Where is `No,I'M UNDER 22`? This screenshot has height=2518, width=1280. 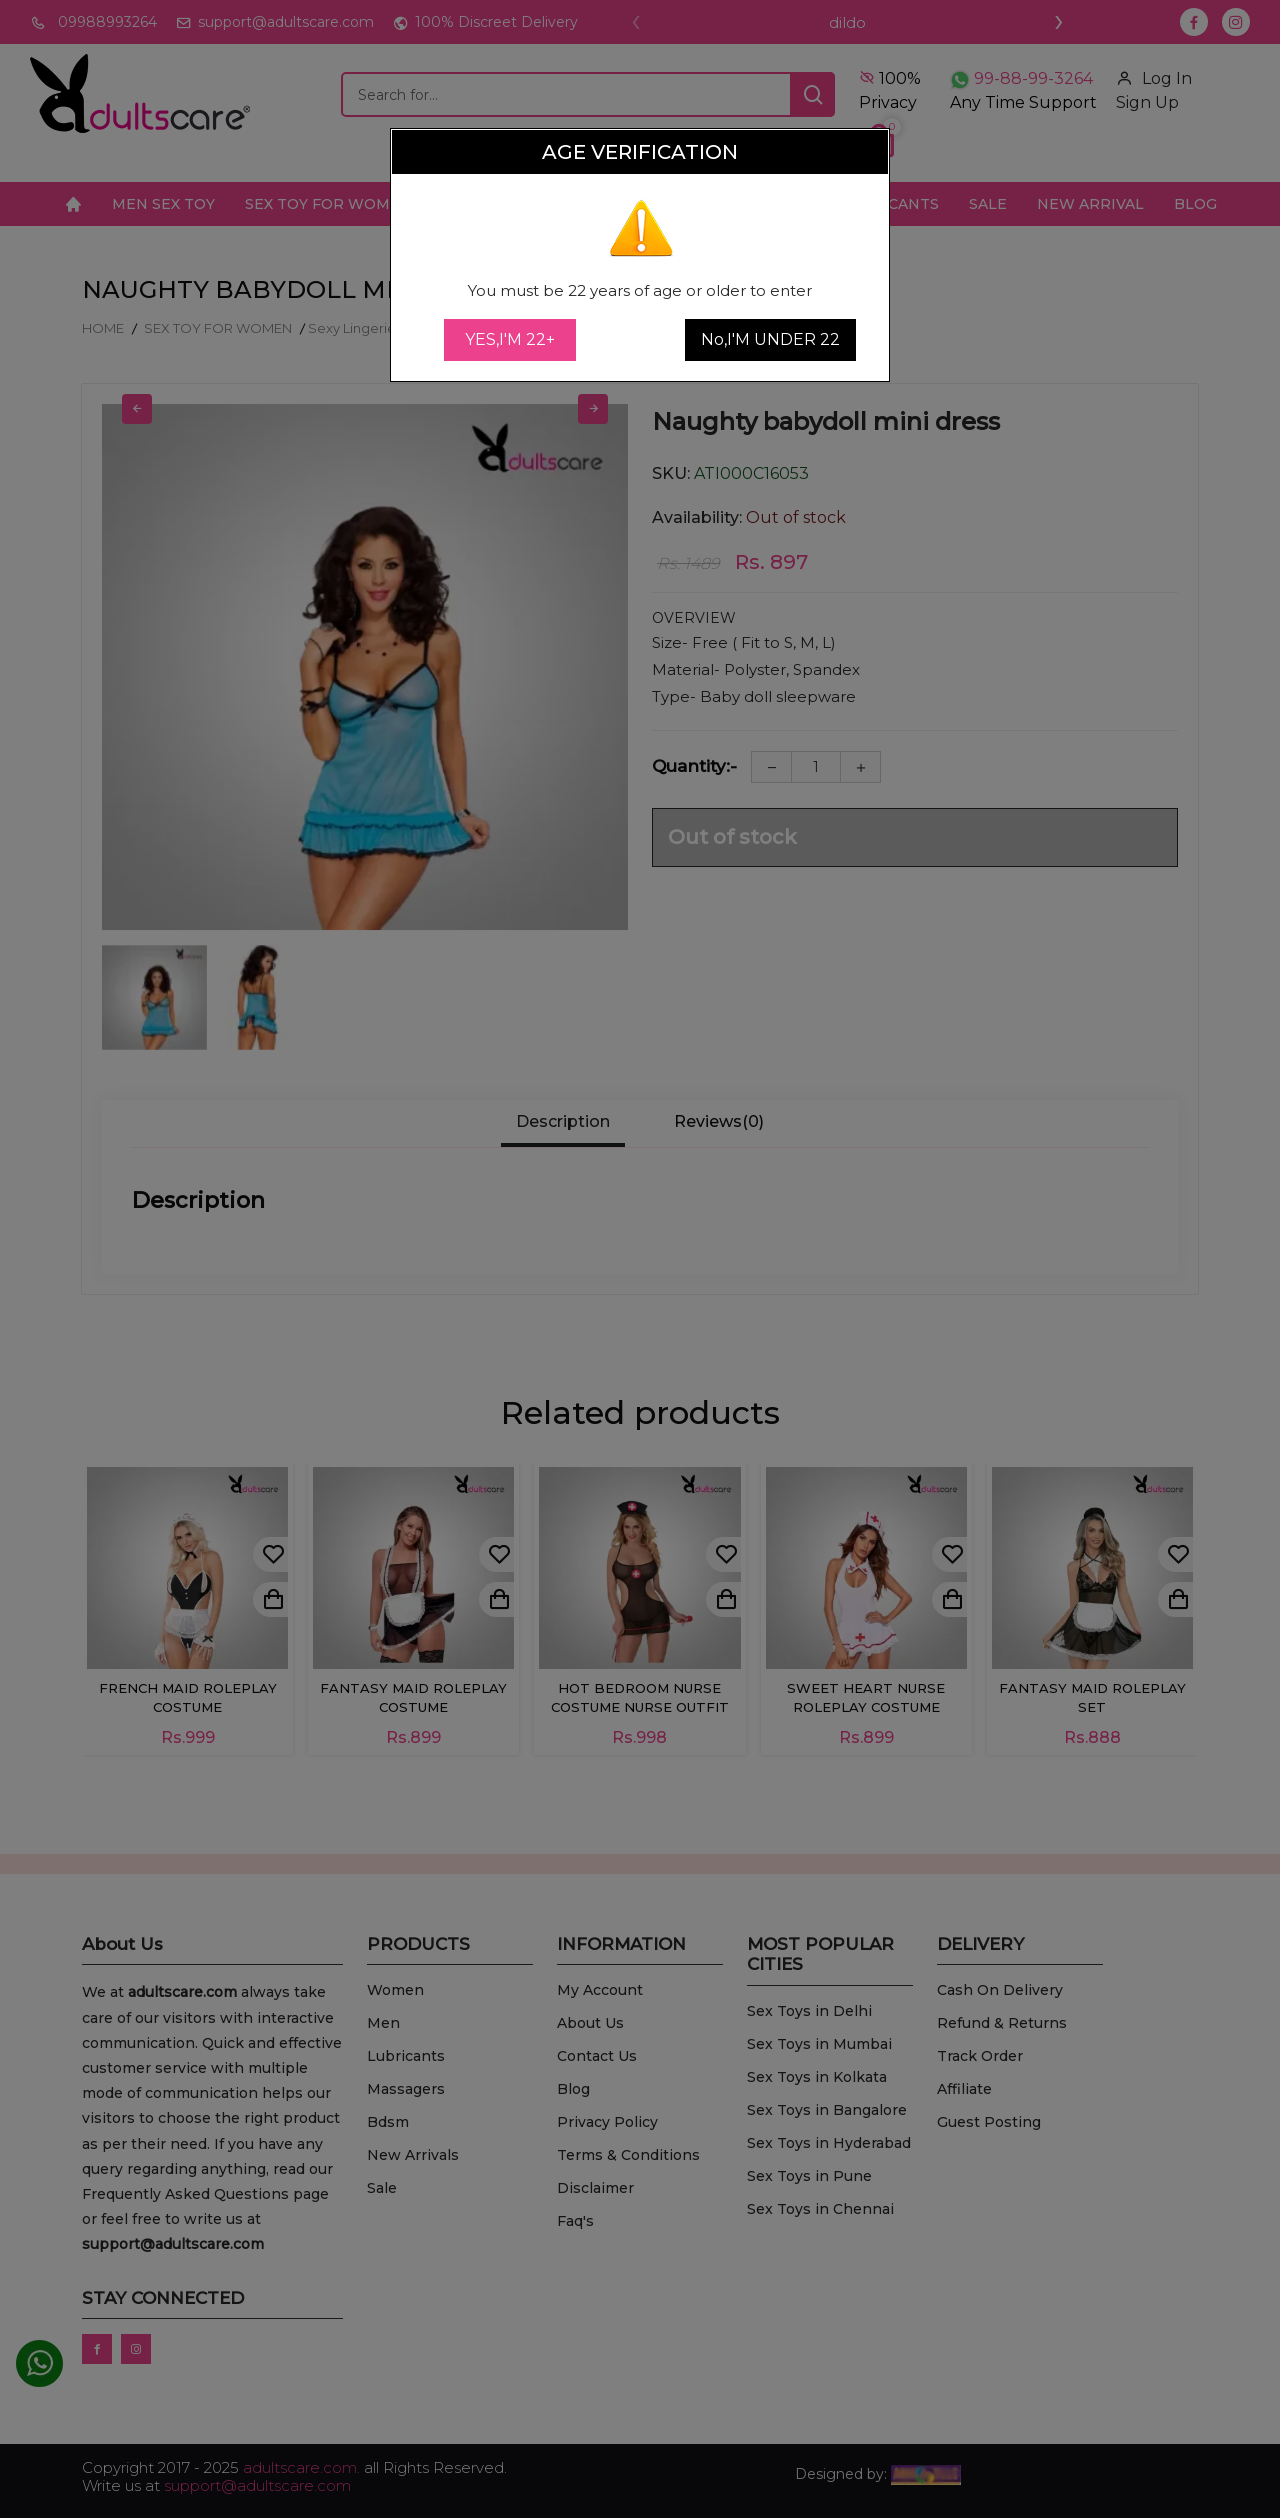
No,I'M UNDER 22 is located at coordinates (770, 339).